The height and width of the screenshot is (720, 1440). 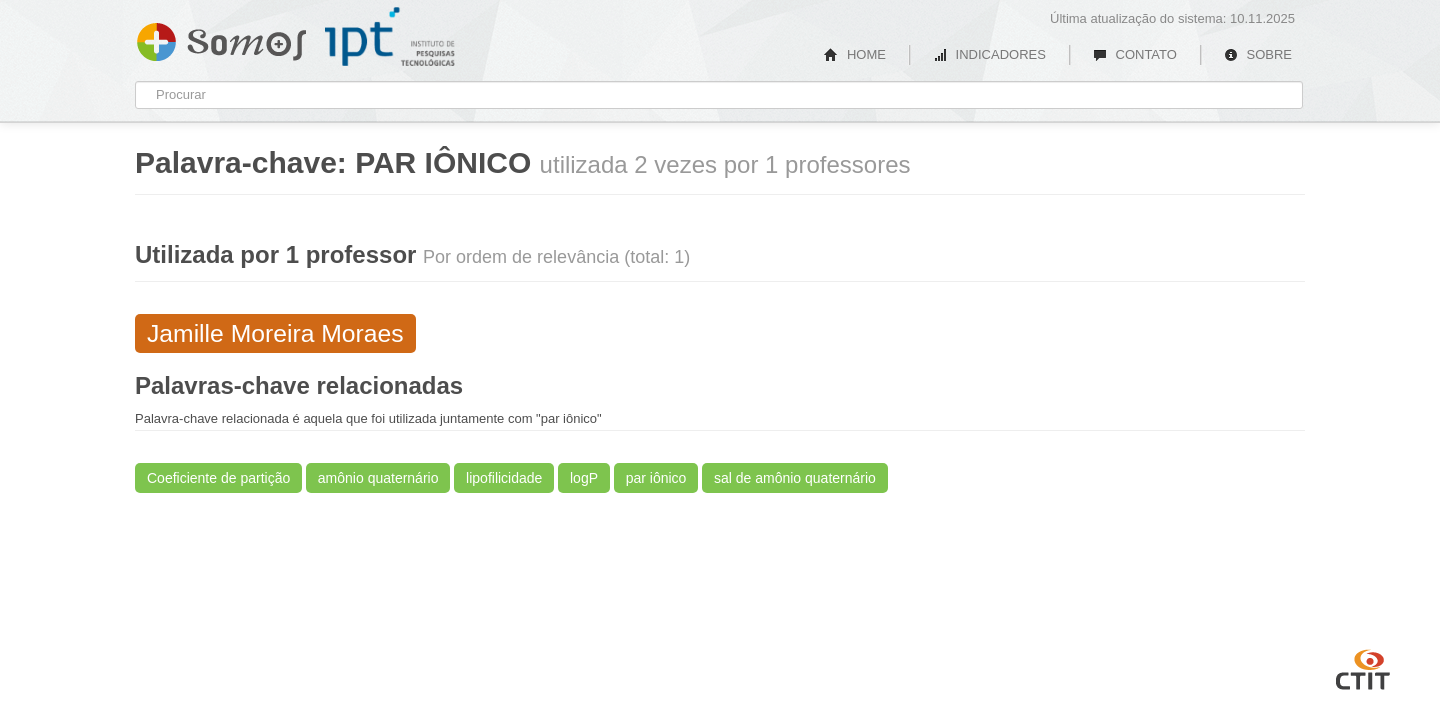 What do you see at coordinates (504, 478) in the screenshot?
I see `lipofilicidade` at bounding box center [504, 478].